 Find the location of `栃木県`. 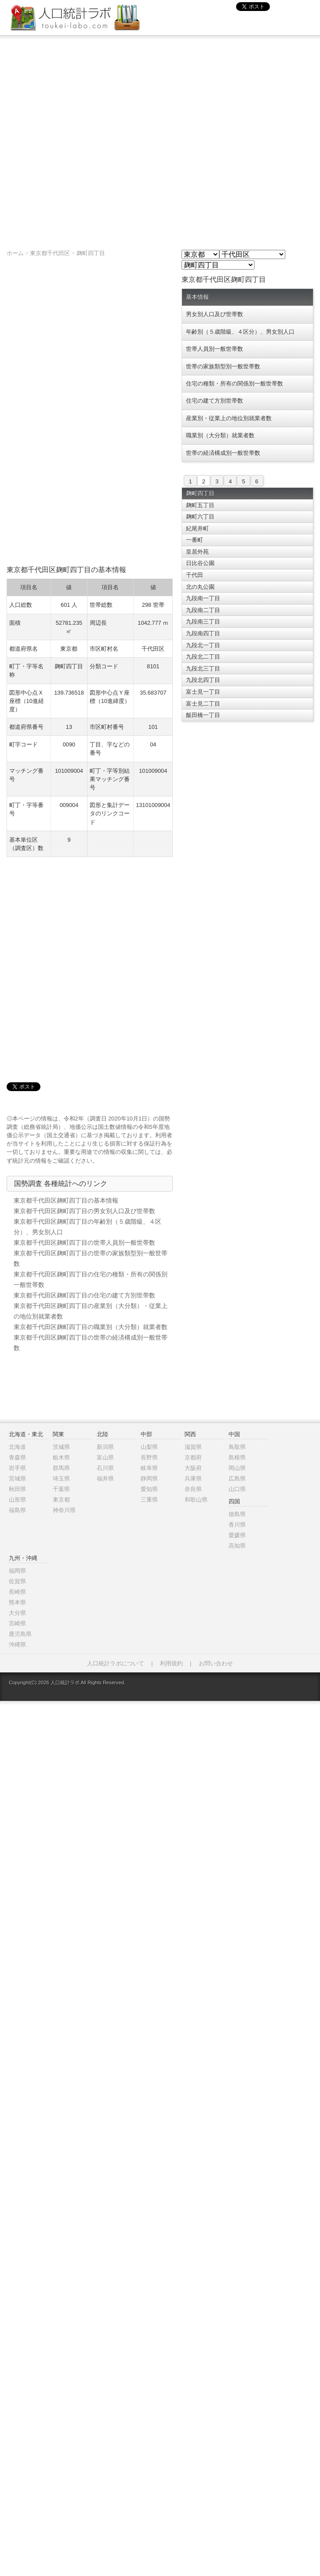

栃木県 is located at coordinates (61, 1457).